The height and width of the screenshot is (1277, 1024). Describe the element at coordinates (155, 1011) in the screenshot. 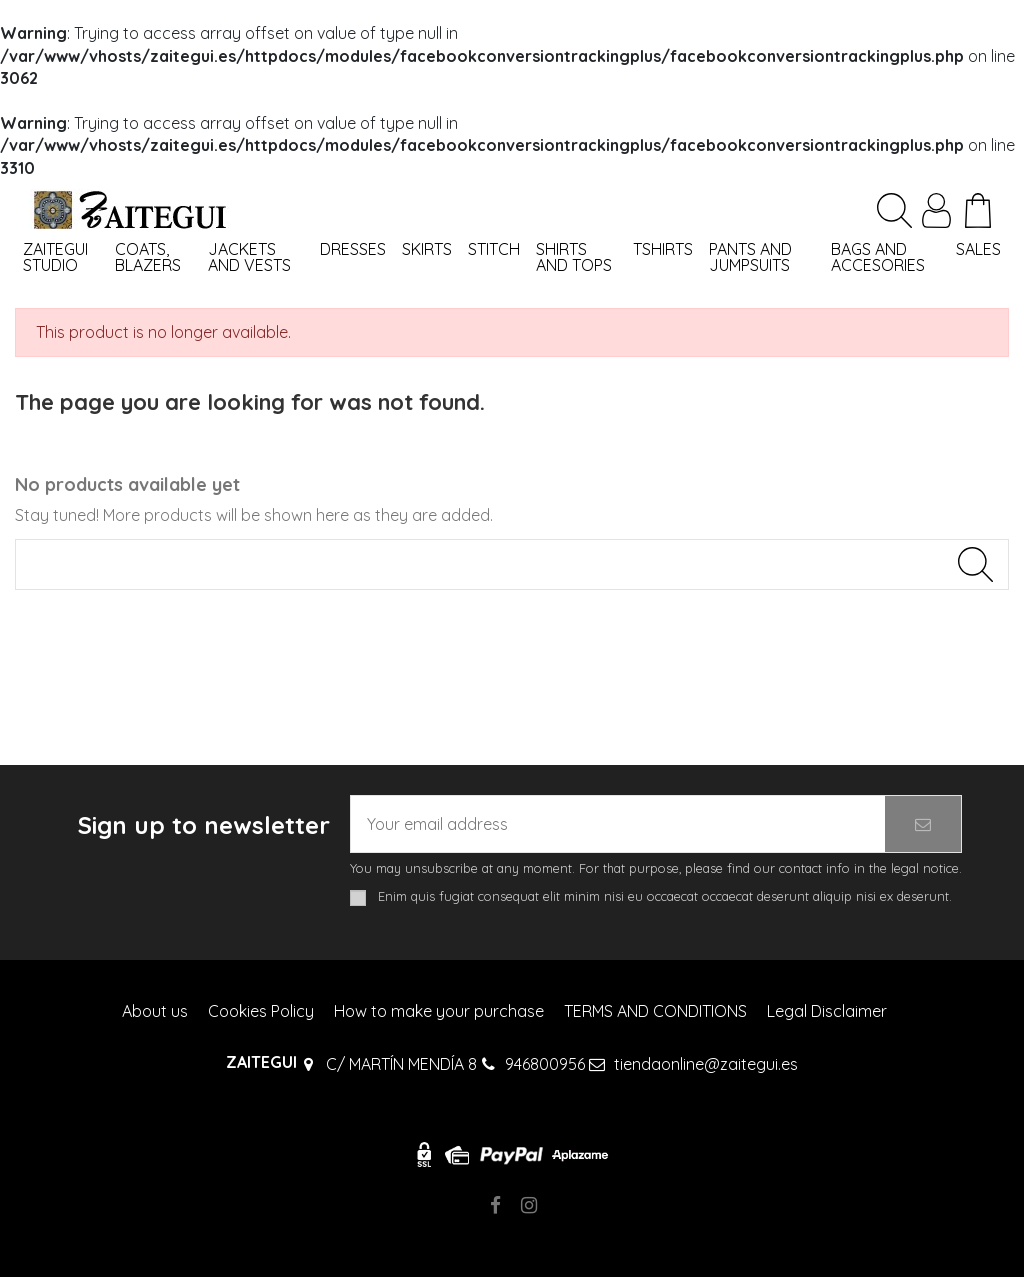

I see `About us` at that location.